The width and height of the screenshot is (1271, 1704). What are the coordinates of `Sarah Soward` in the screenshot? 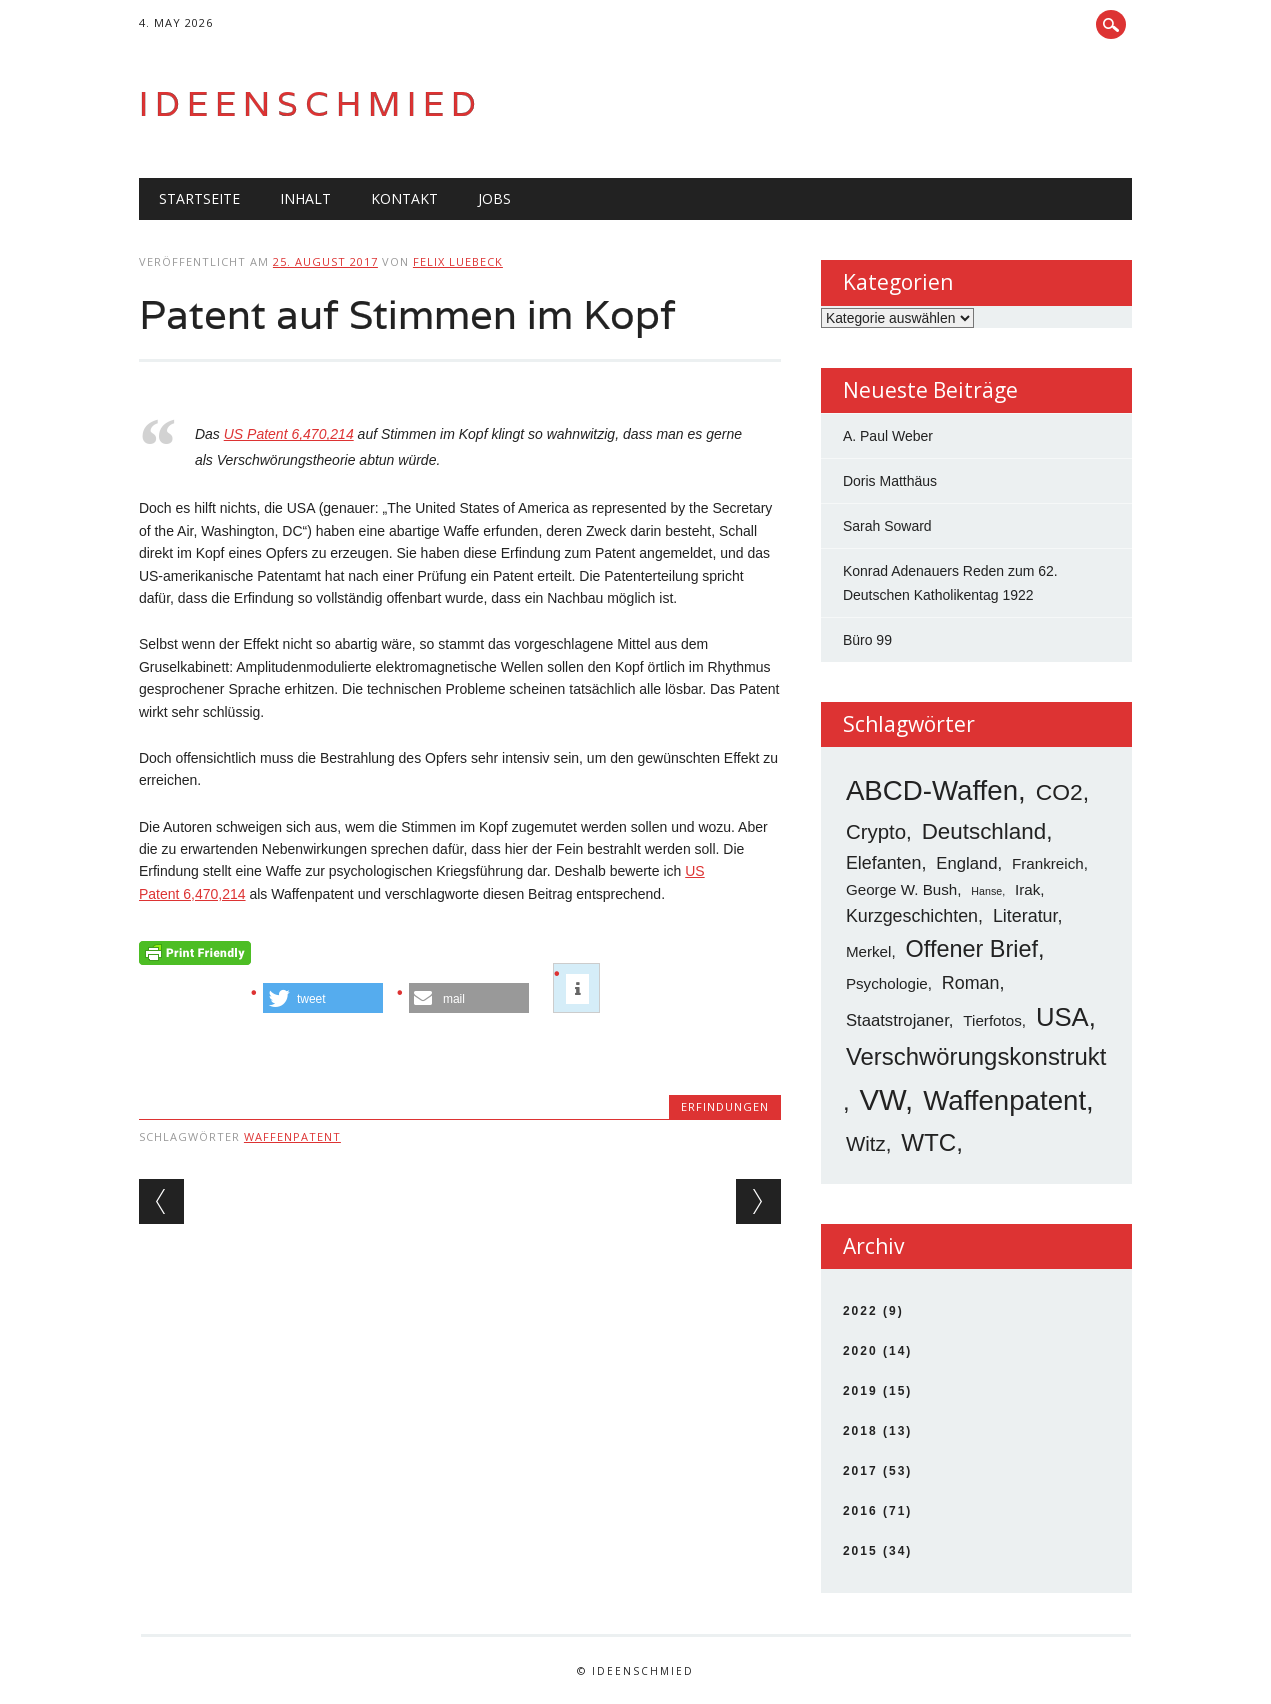 It's located at (887, 526).